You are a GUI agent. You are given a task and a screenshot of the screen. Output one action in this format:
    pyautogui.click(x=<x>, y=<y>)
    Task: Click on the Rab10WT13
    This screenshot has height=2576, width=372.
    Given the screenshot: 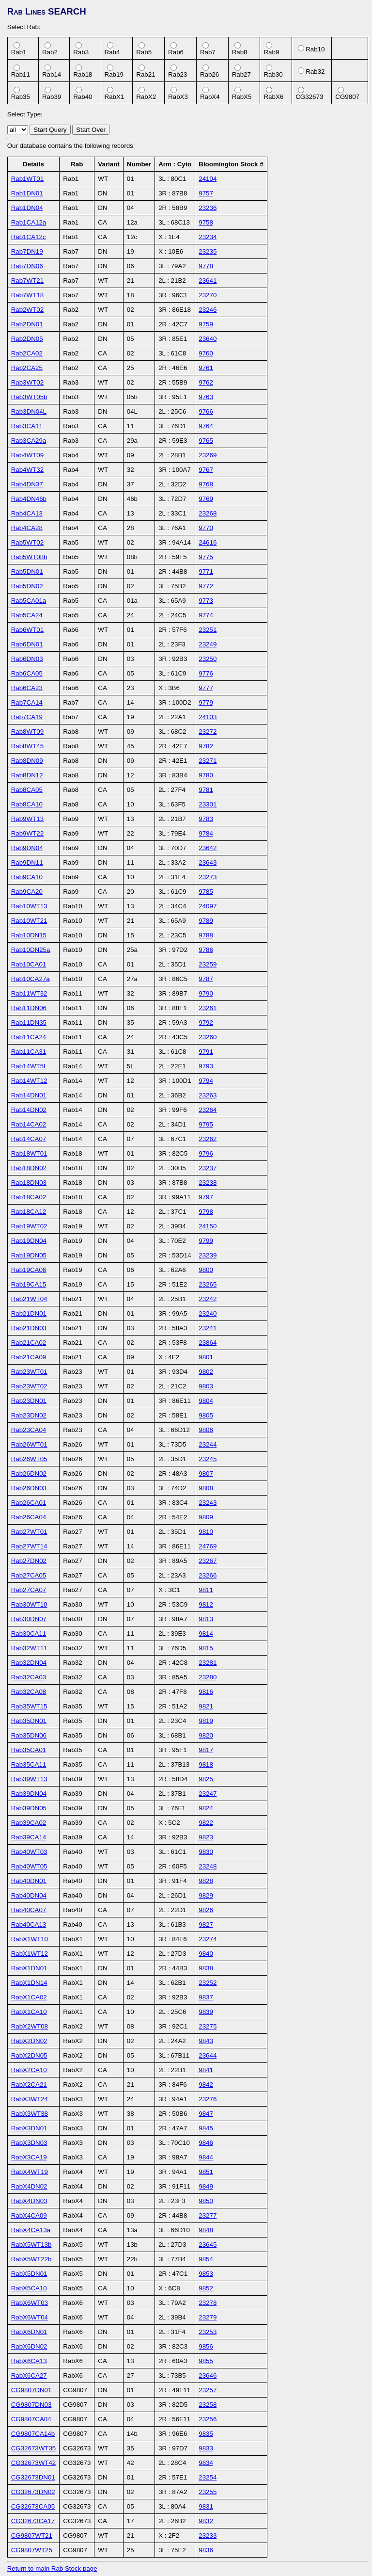 What is the action you would take?
    pyautogui.click(x=29, y=906)
    